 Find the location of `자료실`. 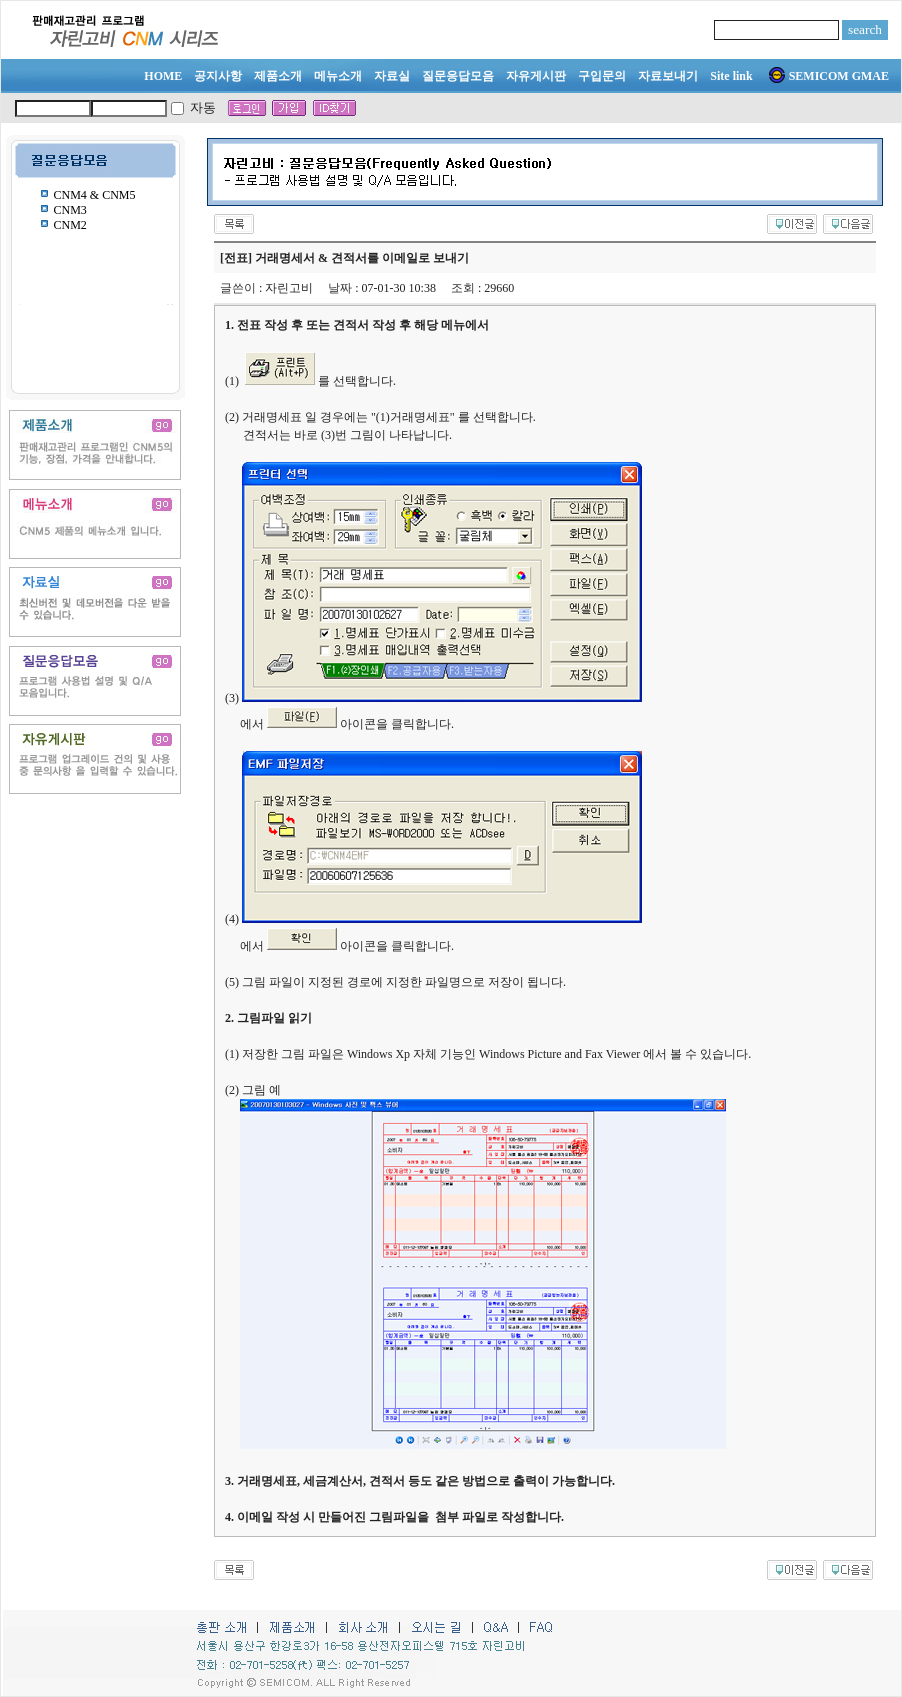

자료실 is located at coordinates (392, 76).